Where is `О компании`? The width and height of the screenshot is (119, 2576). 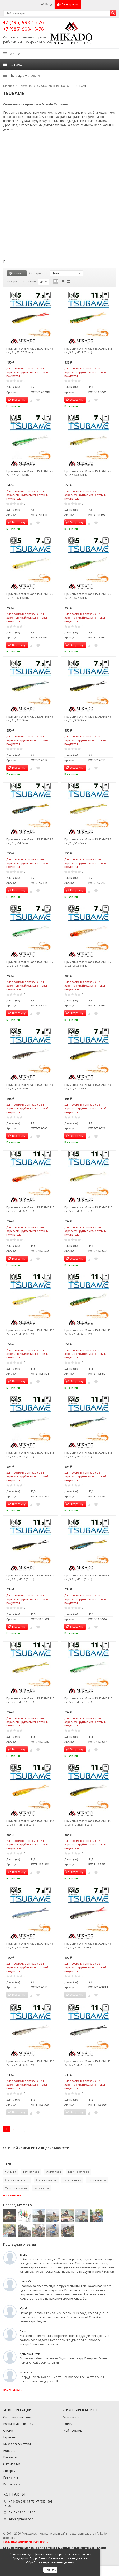 О компании is located at coordinates (11, 2464).